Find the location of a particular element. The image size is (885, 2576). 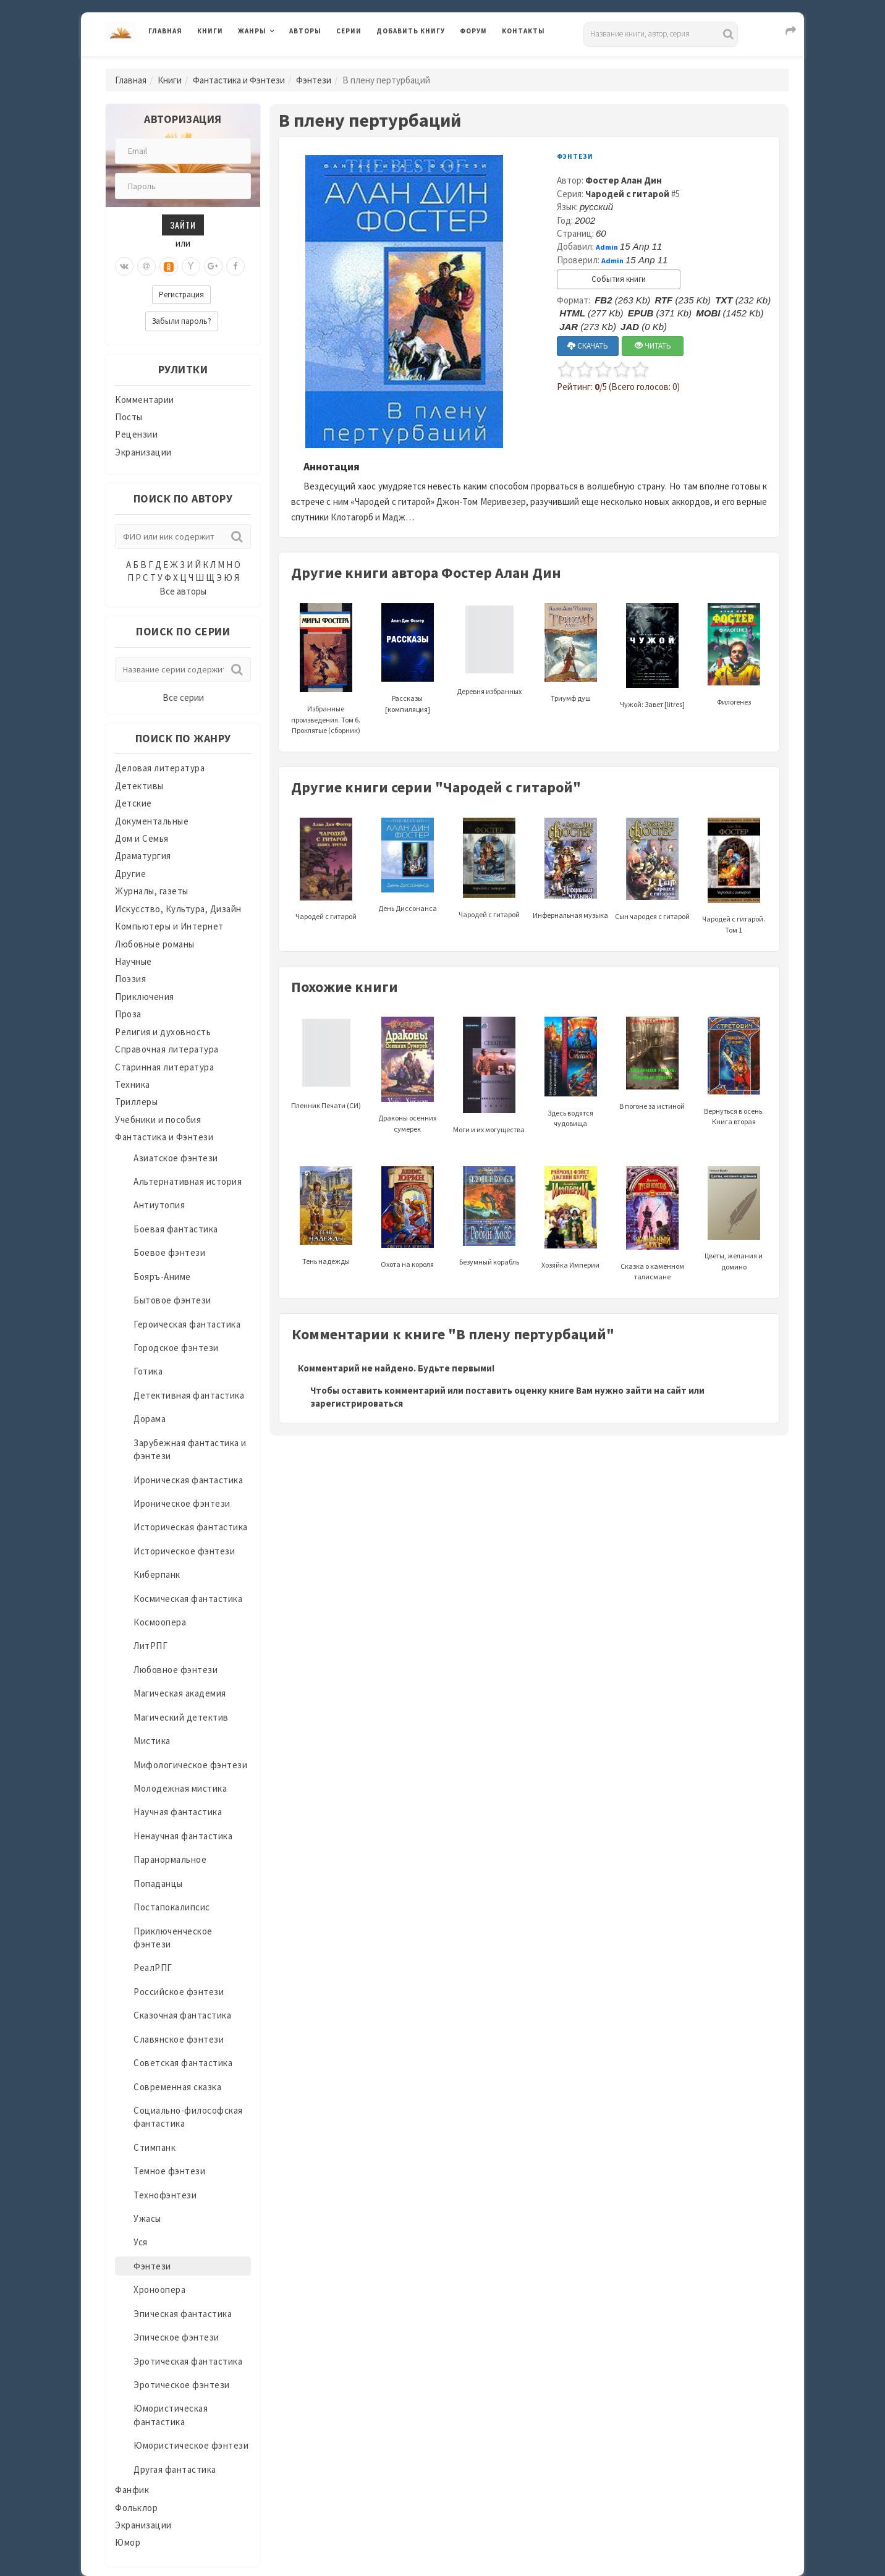

Форум is located at coordinates (473, 31).